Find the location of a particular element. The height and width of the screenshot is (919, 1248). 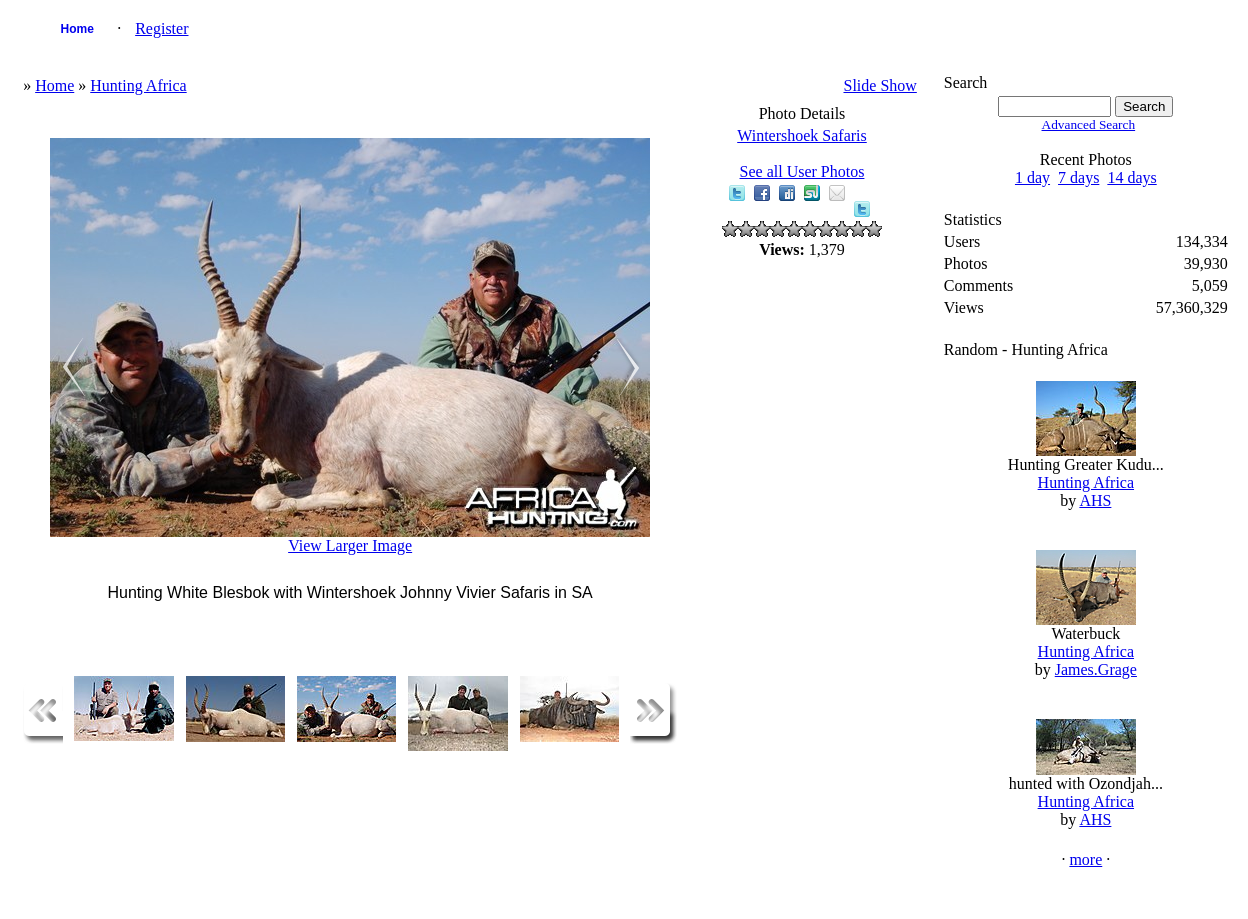

AHS is located at coordinates (1095, 500).